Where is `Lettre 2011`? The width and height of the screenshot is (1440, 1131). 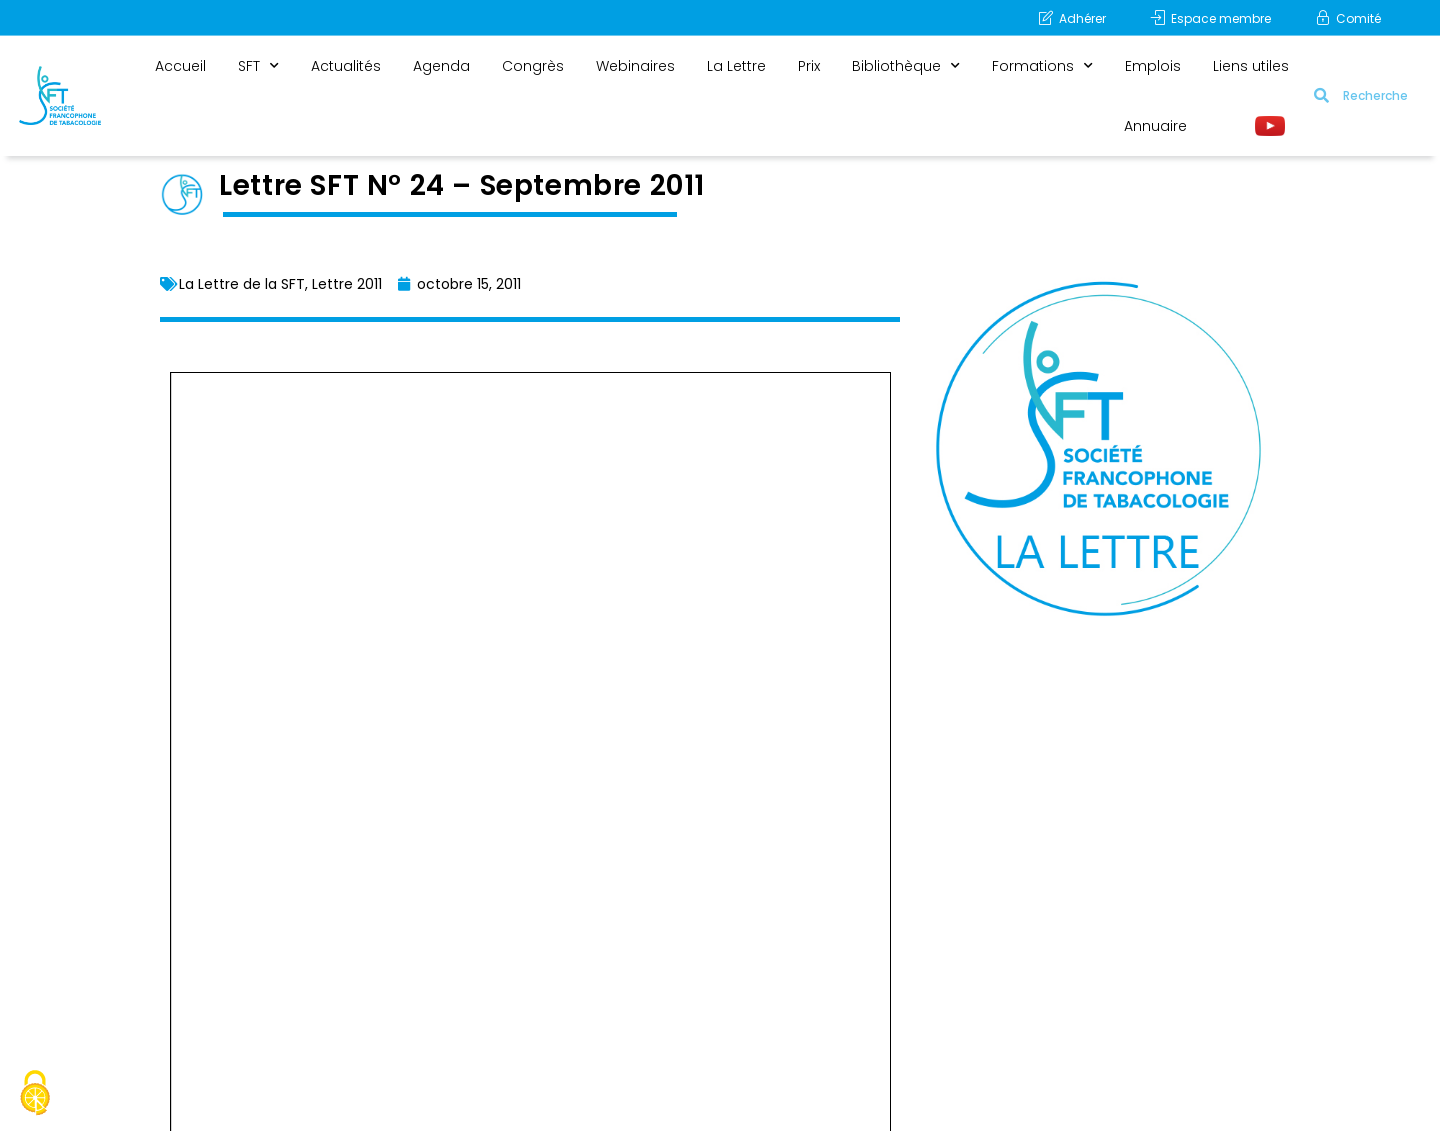 Lettre 2011 is located at coordinates (347, 284).